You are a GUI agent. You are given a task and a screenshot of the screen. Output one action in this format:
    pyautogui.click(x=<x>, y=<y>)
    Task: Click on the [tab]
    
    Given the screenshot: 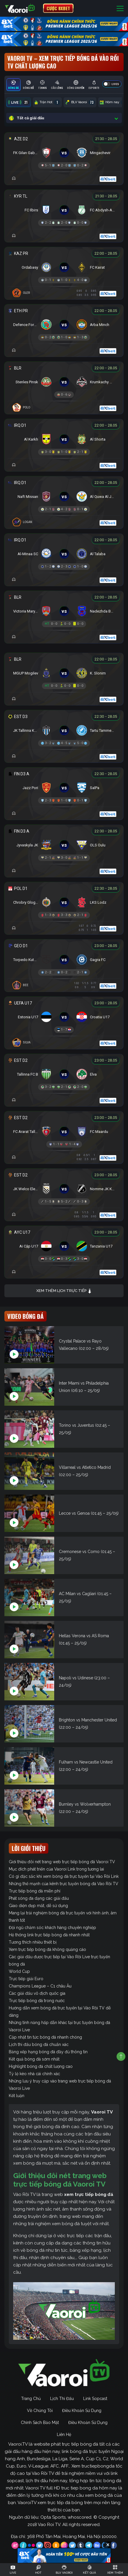 What is the action you would take?
    pyautogui.click(x=13, y=84)
    